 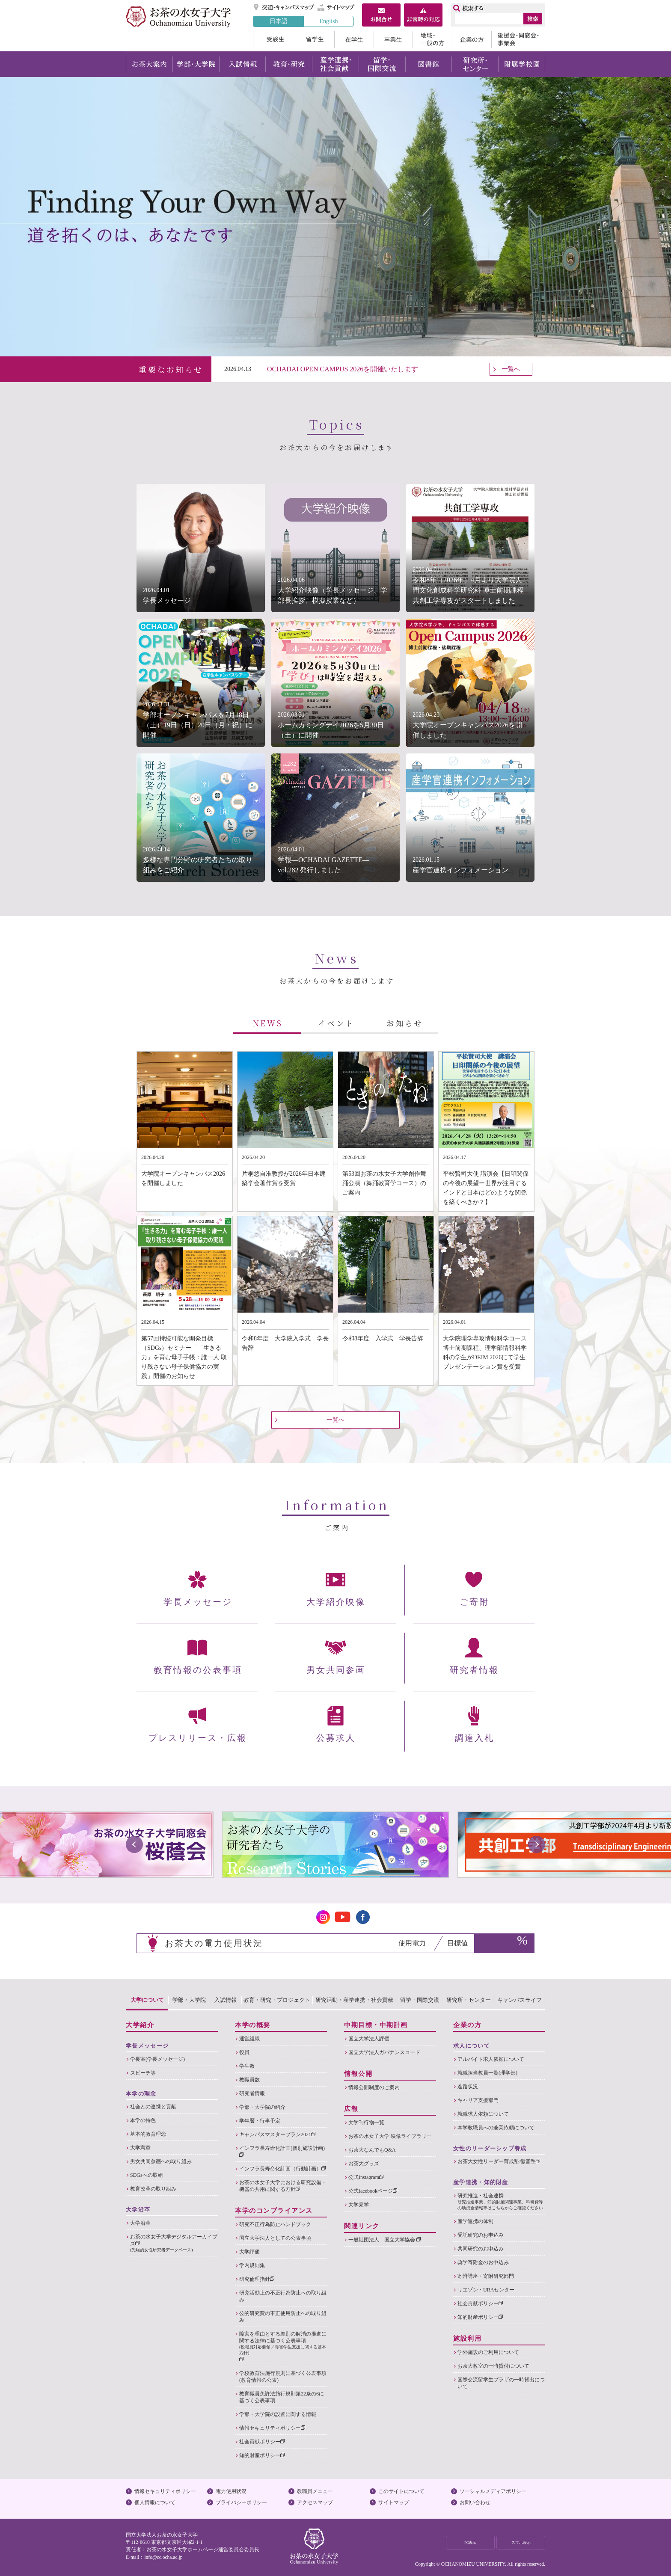 I want to click on お茶大グッズ, so click(x=363, y=2164).